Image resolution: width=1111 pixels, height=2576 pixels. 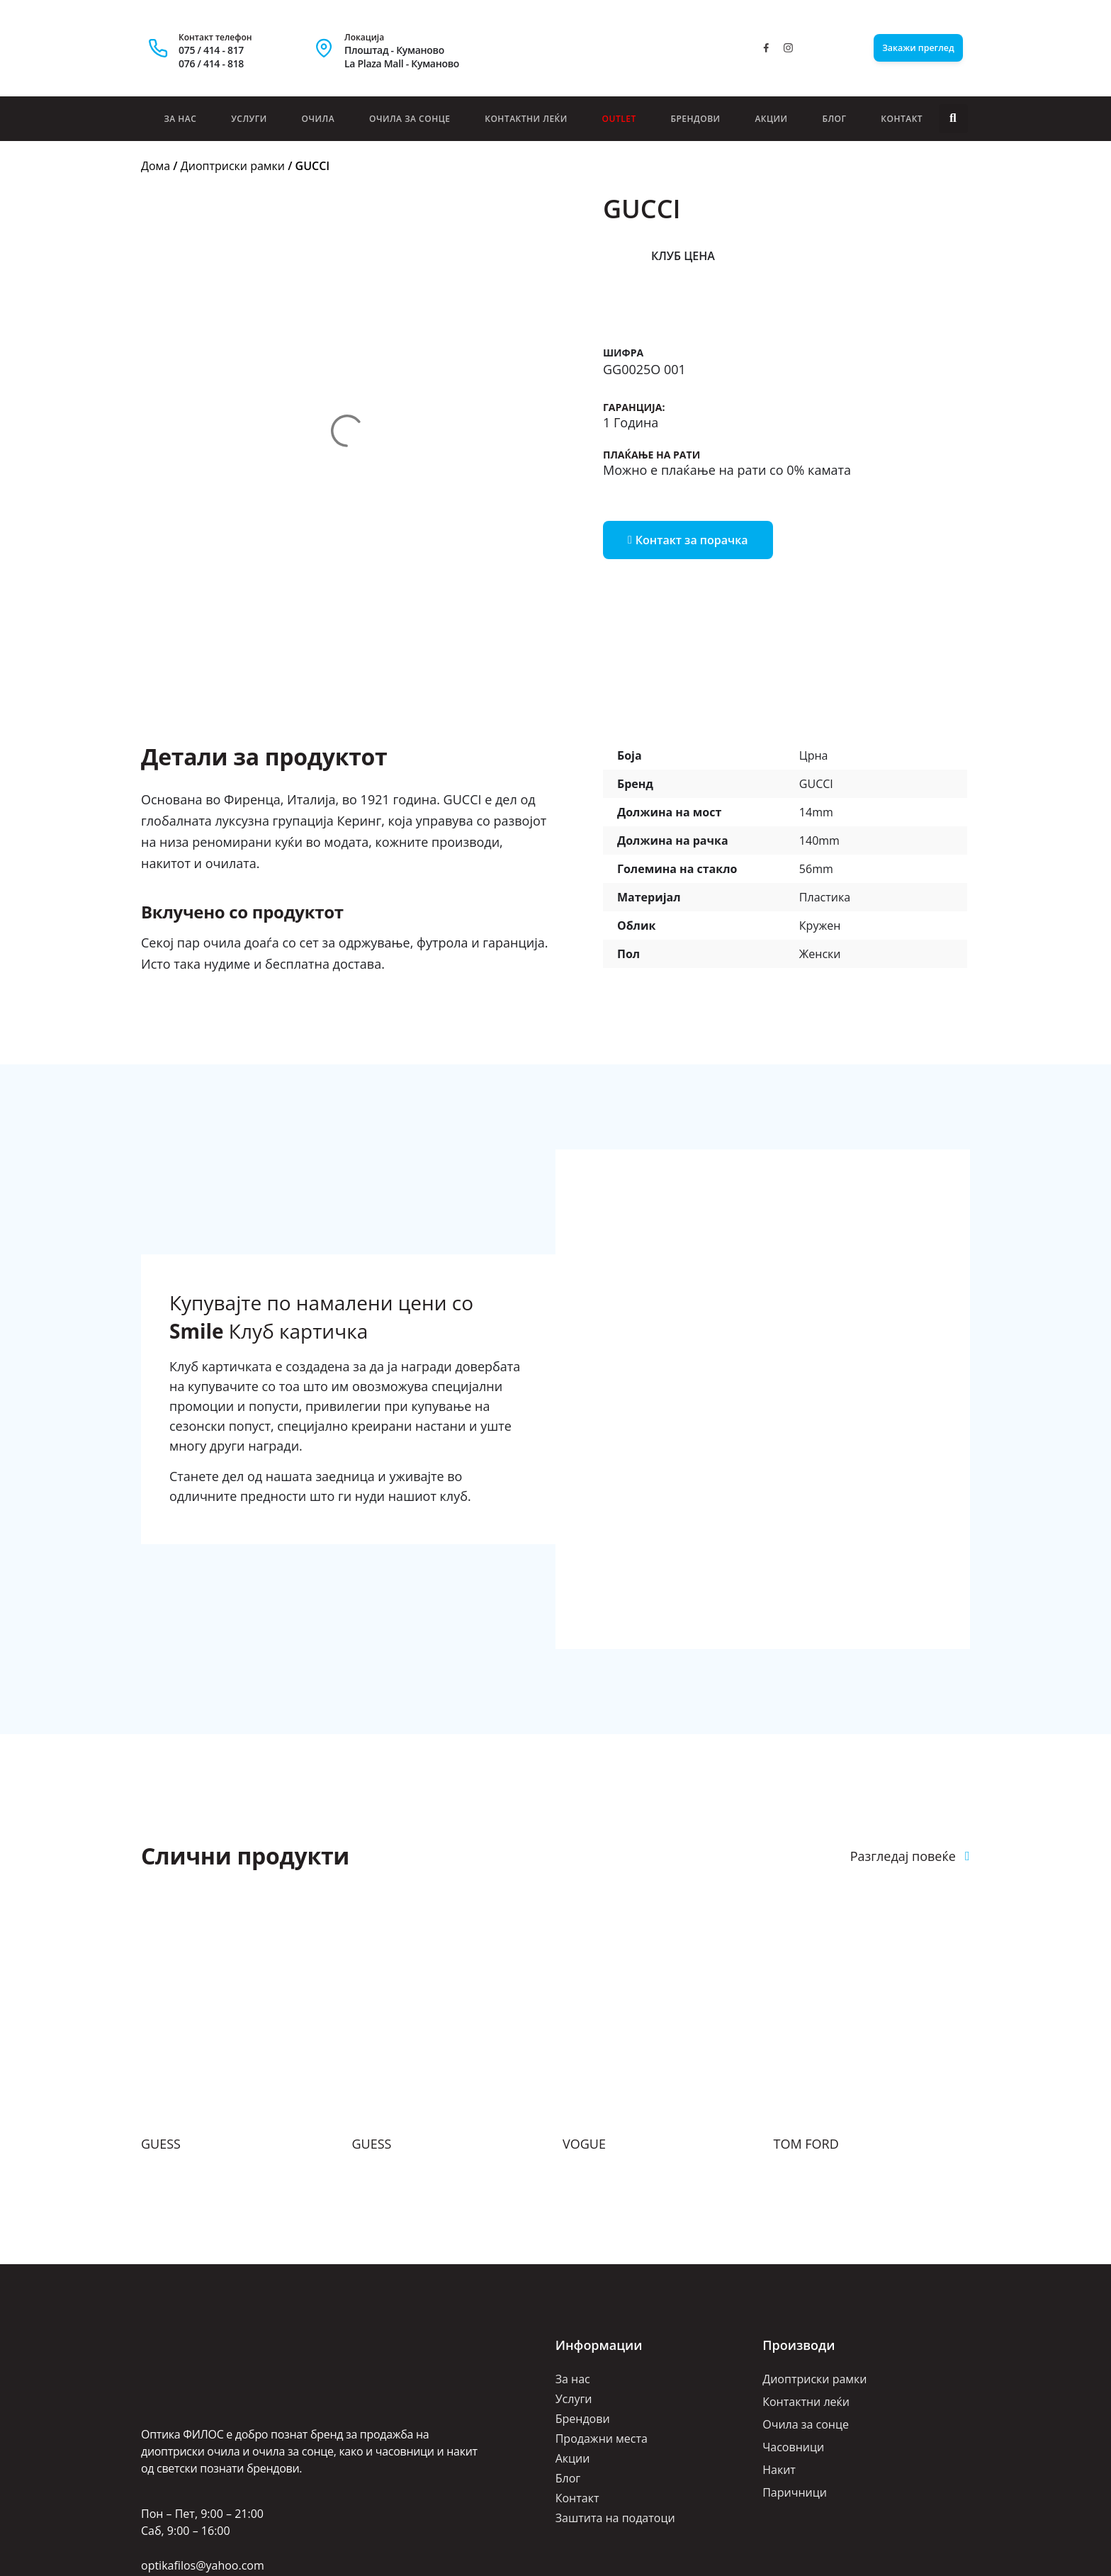 What do you see at coordinates (211, 63) in the screenshot?
I see `076 / 414 - 818` at bounding box center [211, 63].